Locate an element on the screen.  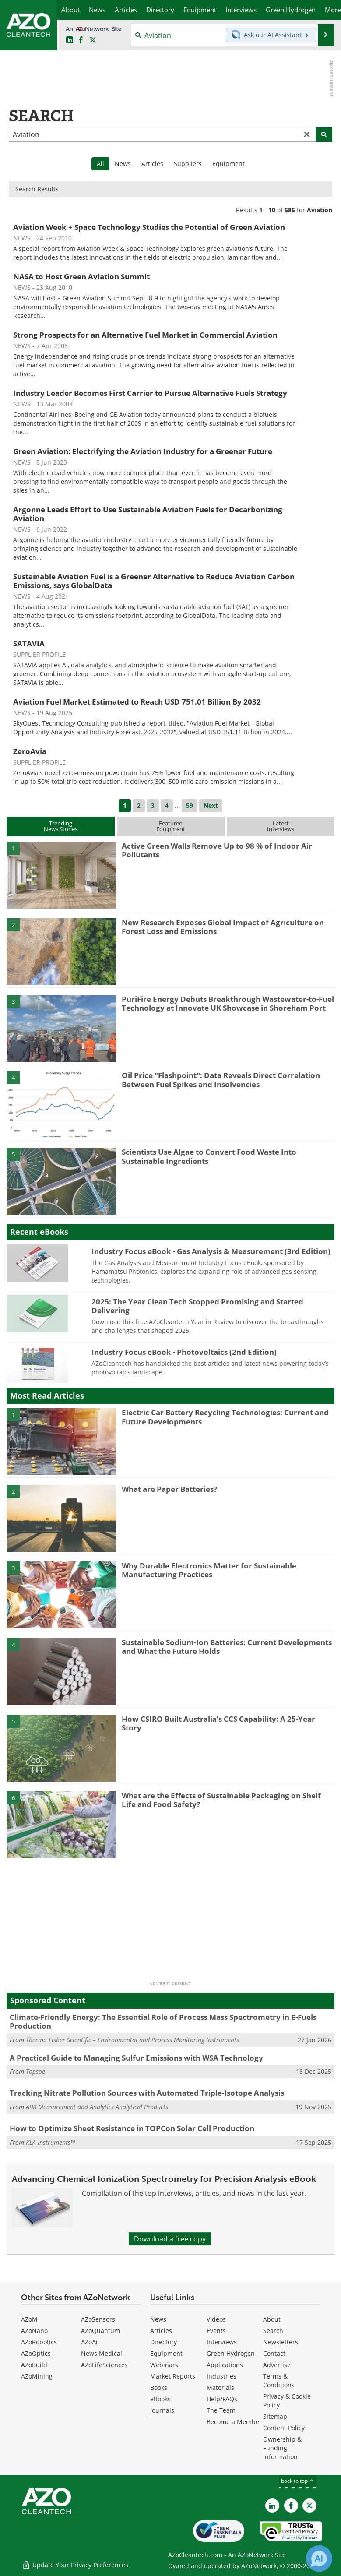
Sustainable Aviation Fuel is a Greener Alternative to Reduce Aviation Carbon Emissions, says GlobalData is located at coordinates (154, 580).